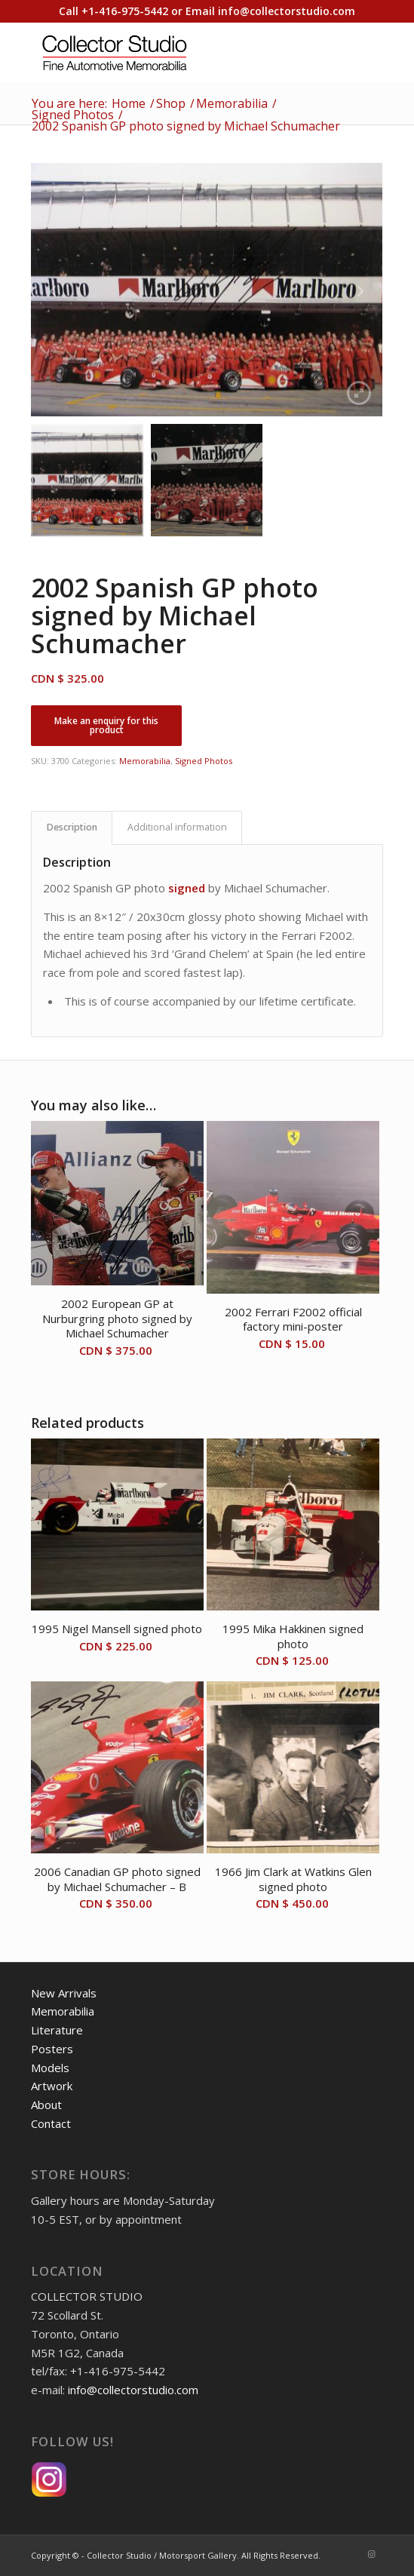 The height and width of the screenshot is (2576, 414). Describe the element at coordinates (64, 1992) in the screenshot. I see `New Arrivals` at that location.